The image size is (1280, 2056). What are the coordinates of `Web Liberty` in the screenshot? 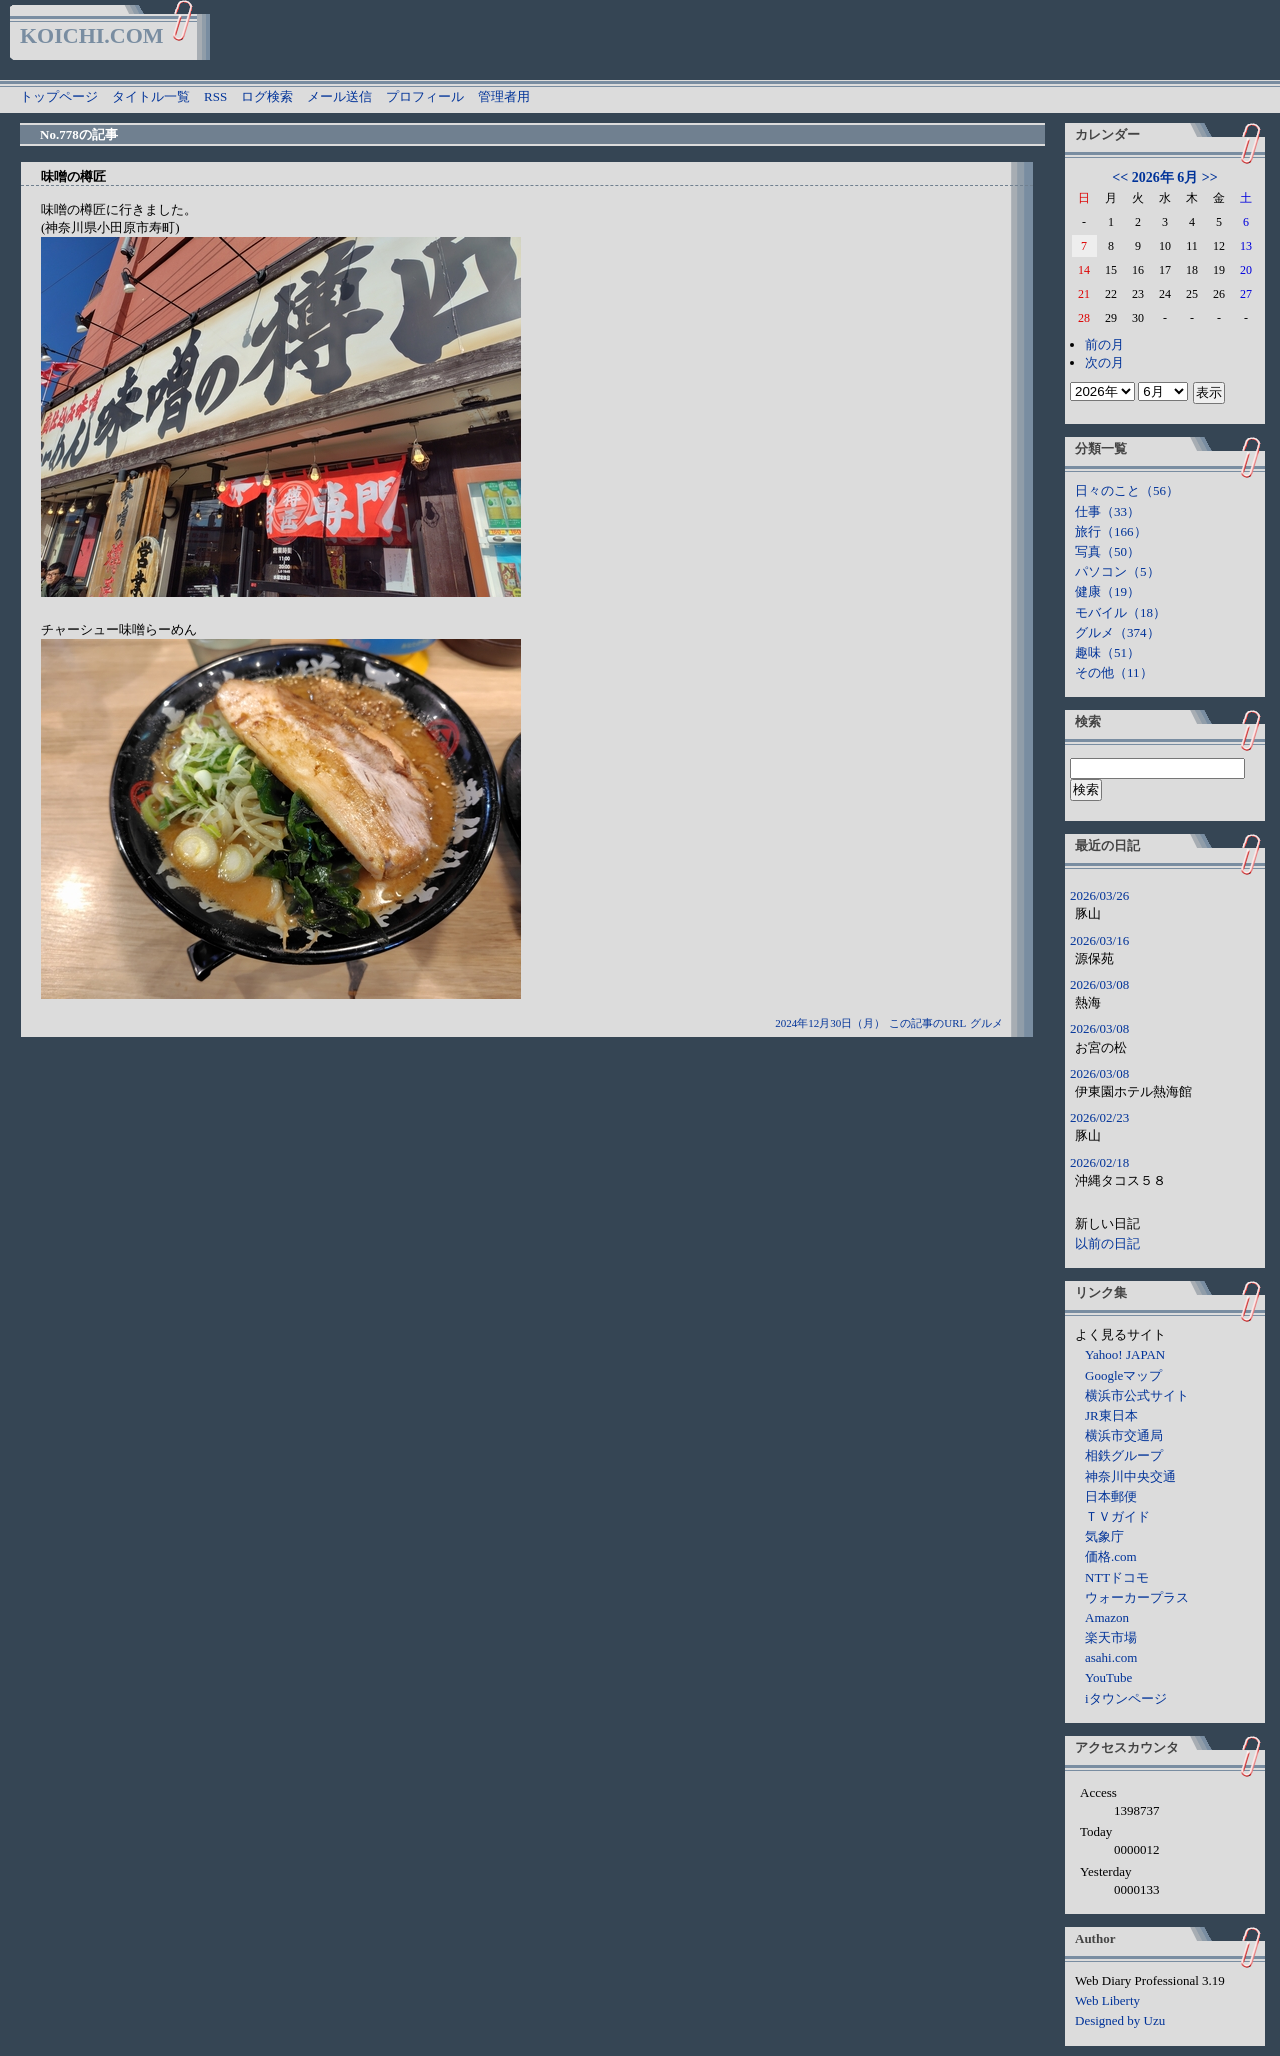 It's located at (1107, 2000).